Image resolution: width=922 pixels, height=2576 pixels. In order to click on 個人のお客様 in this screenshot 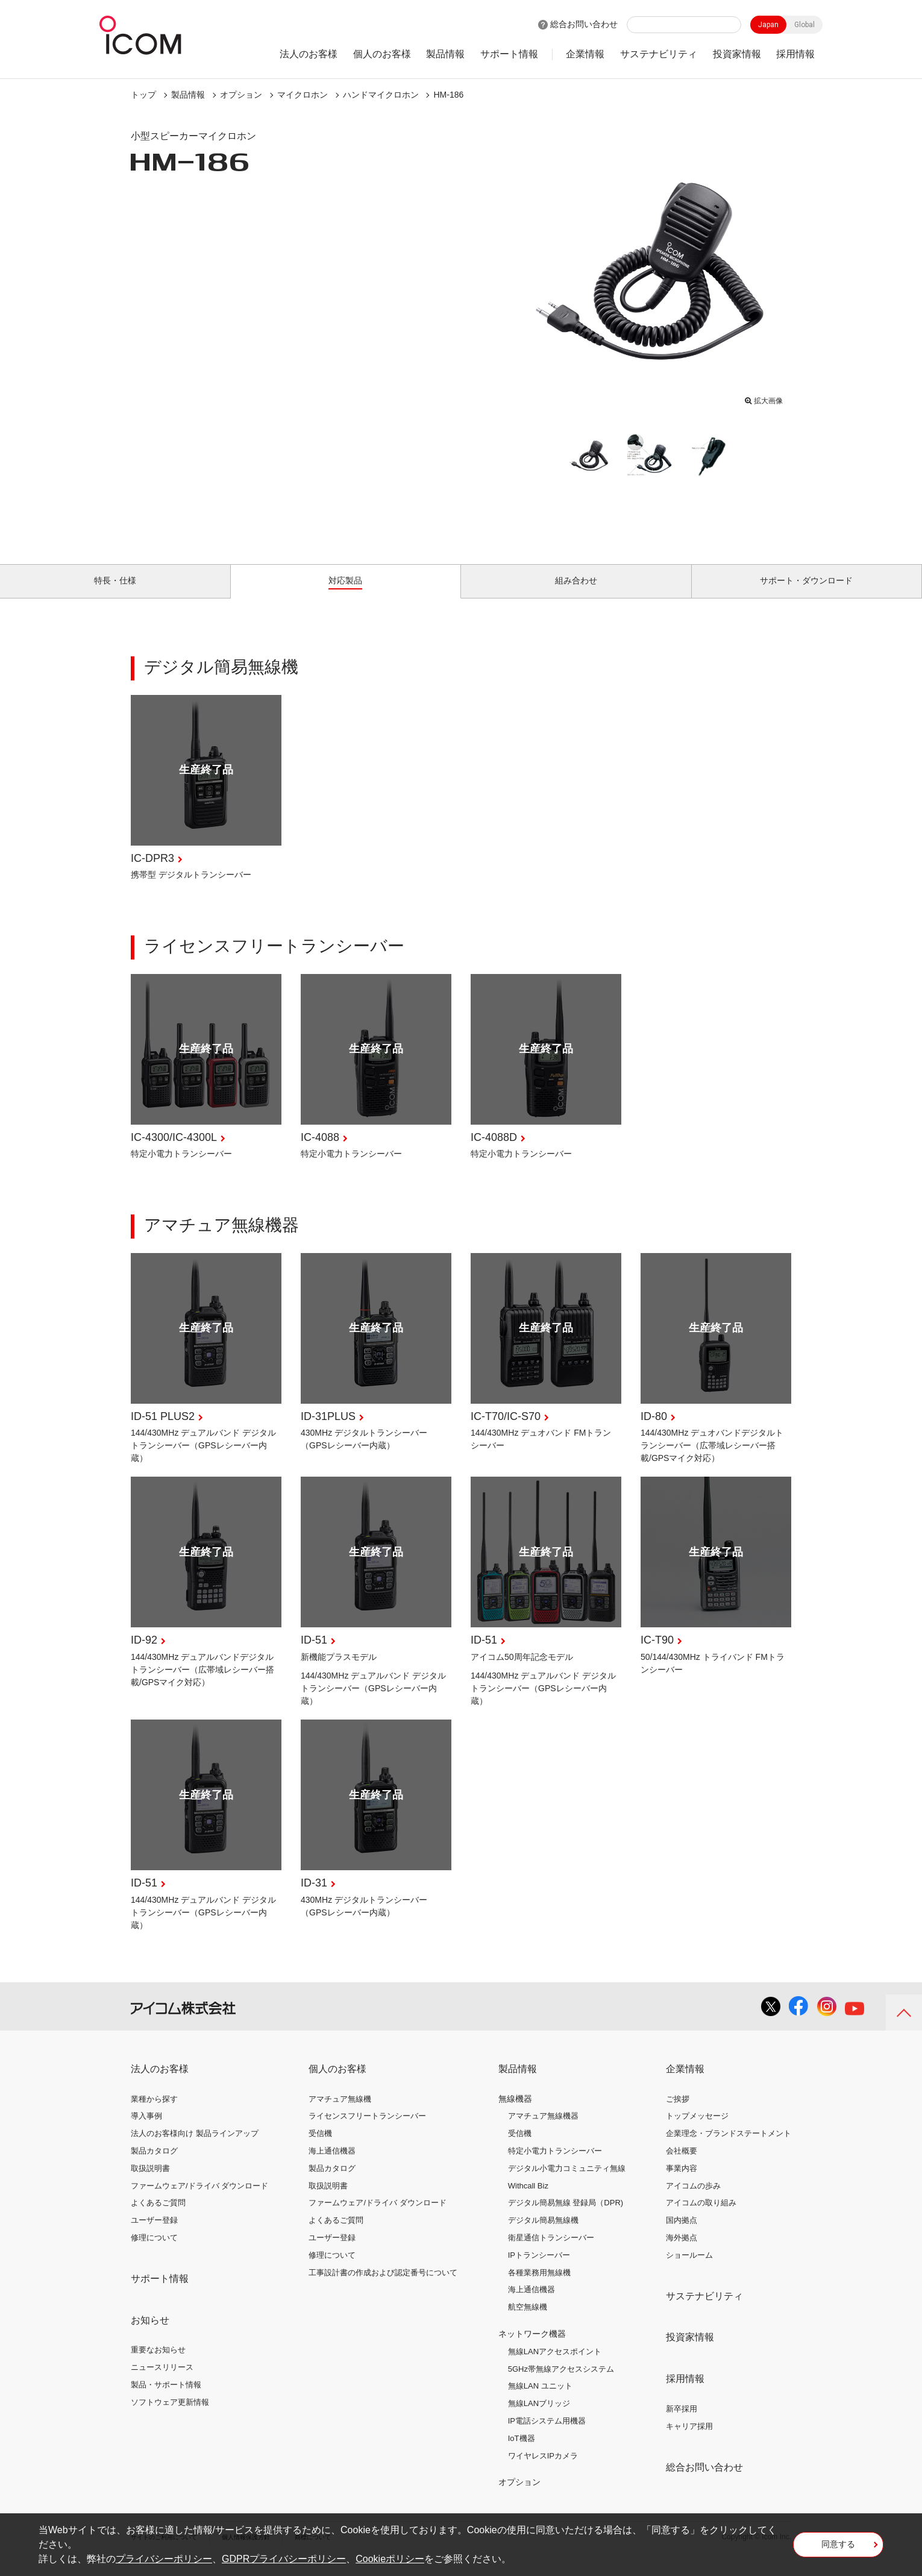, I will do `click(382, 54)`.